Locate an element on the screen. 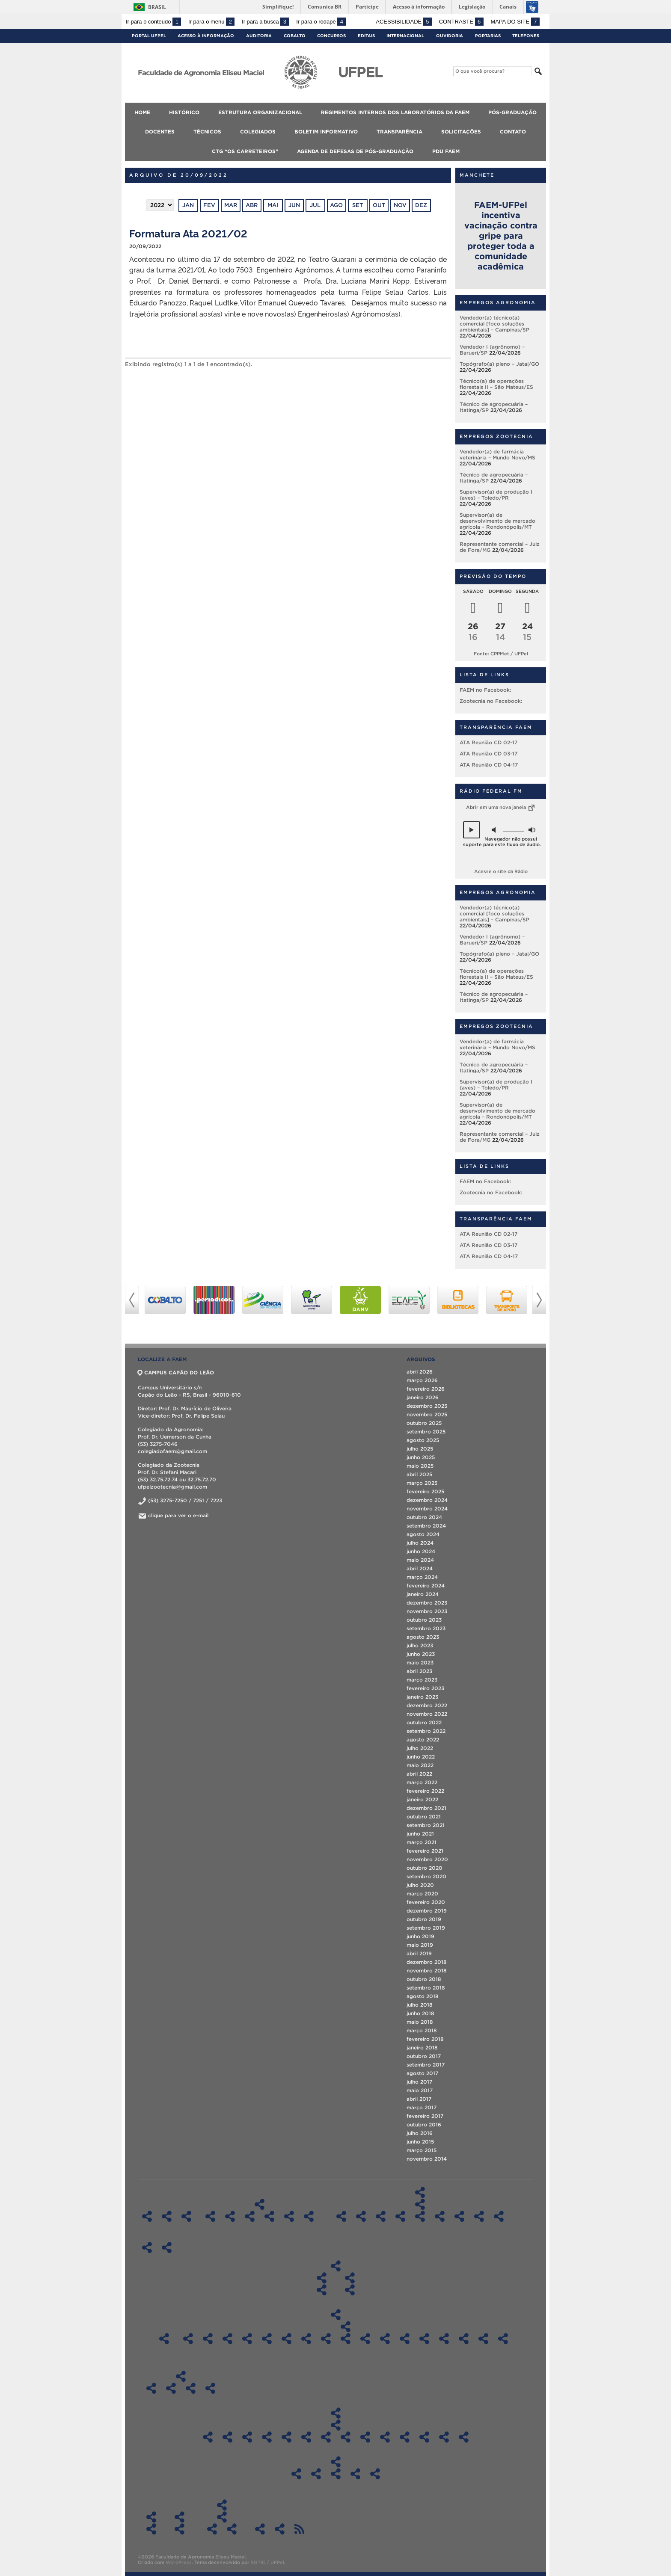  Recursos/Gastos Exercício 2020 is located at coordinates (296, 2474).